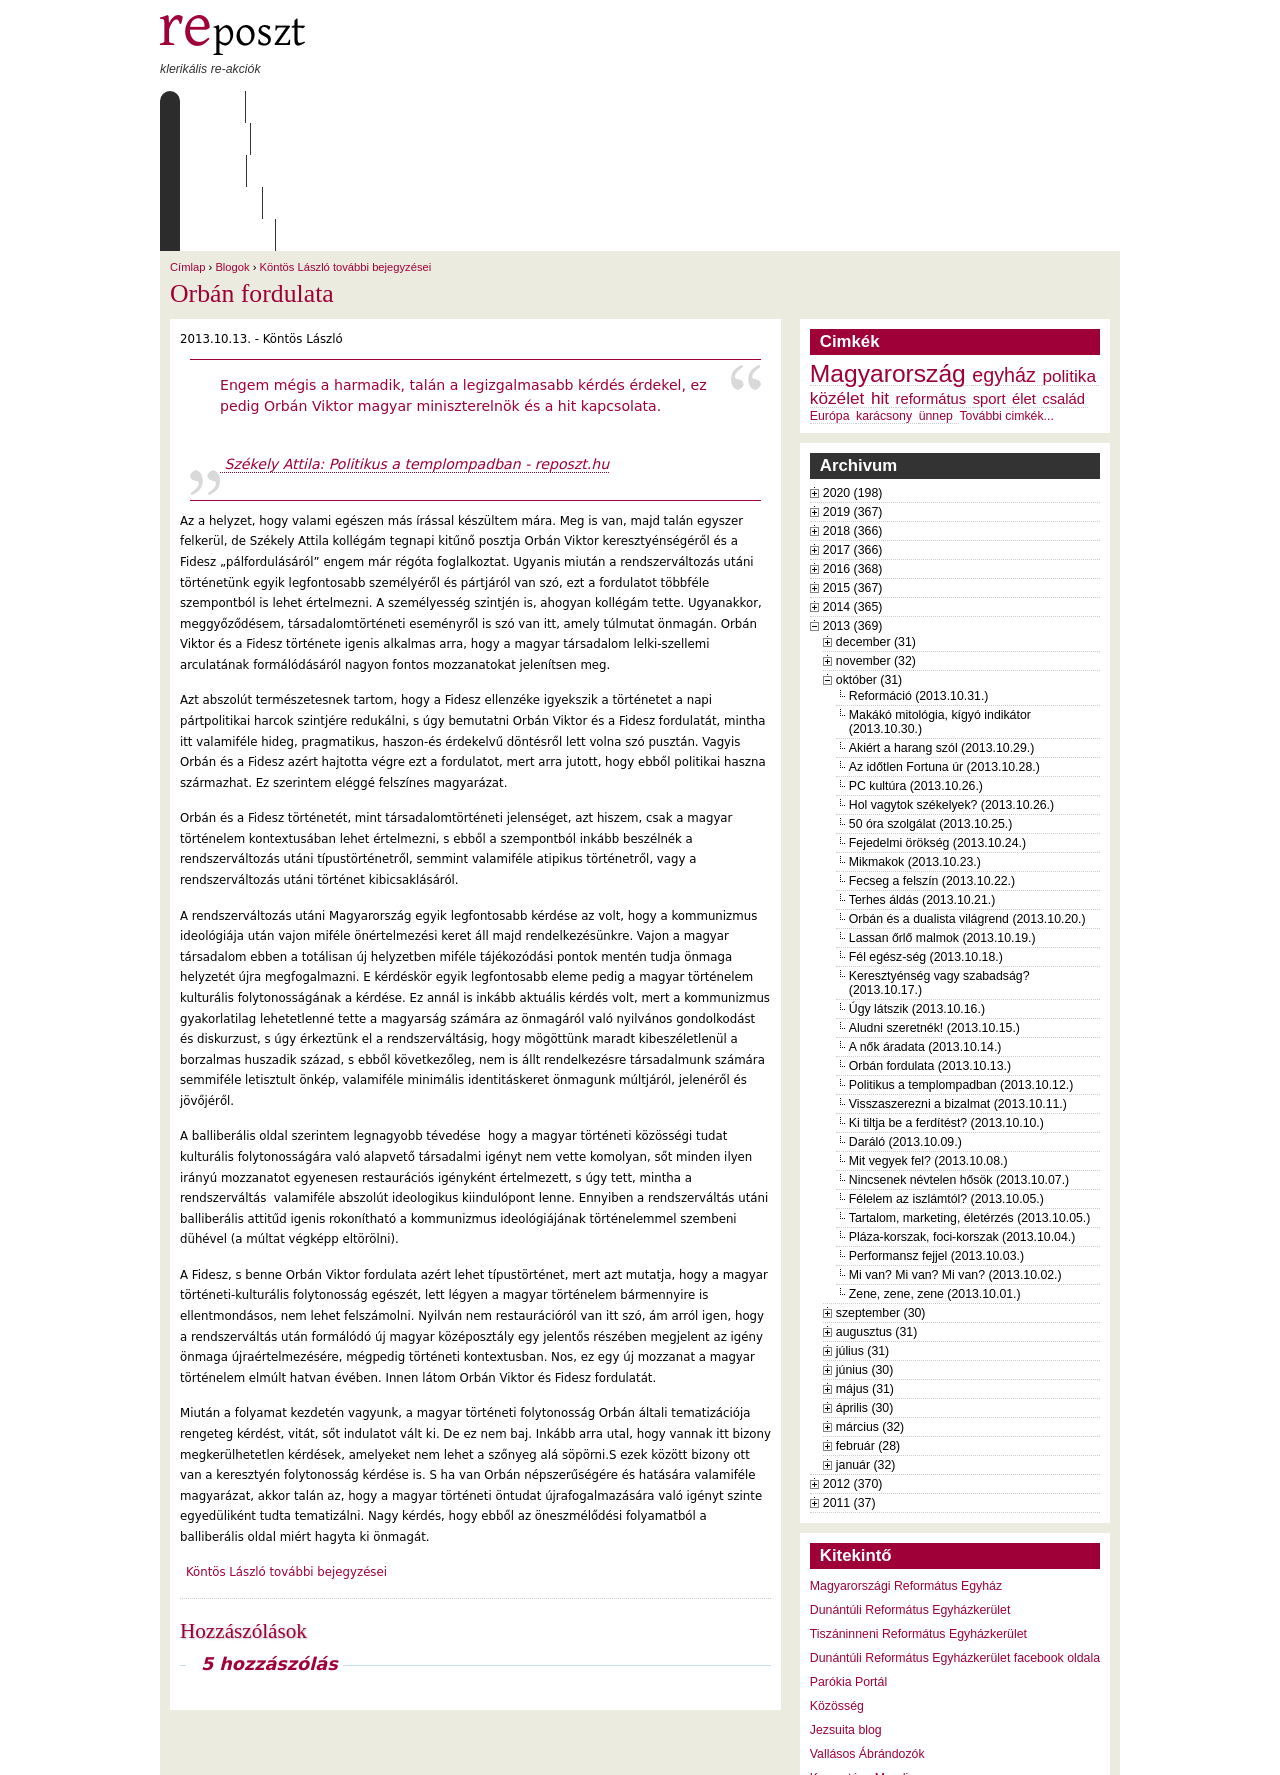 This screenshot has width=1280, height=1775. I want to click on család, so click(1063, 271).